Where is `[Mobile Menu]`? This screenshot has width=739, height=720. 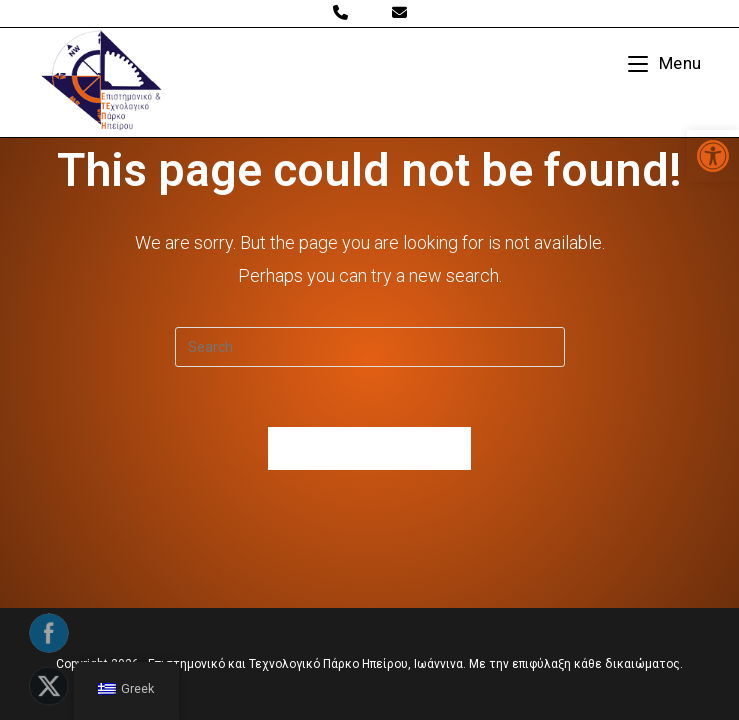
[Mobile Menu] is located at coordinates (665, 63).